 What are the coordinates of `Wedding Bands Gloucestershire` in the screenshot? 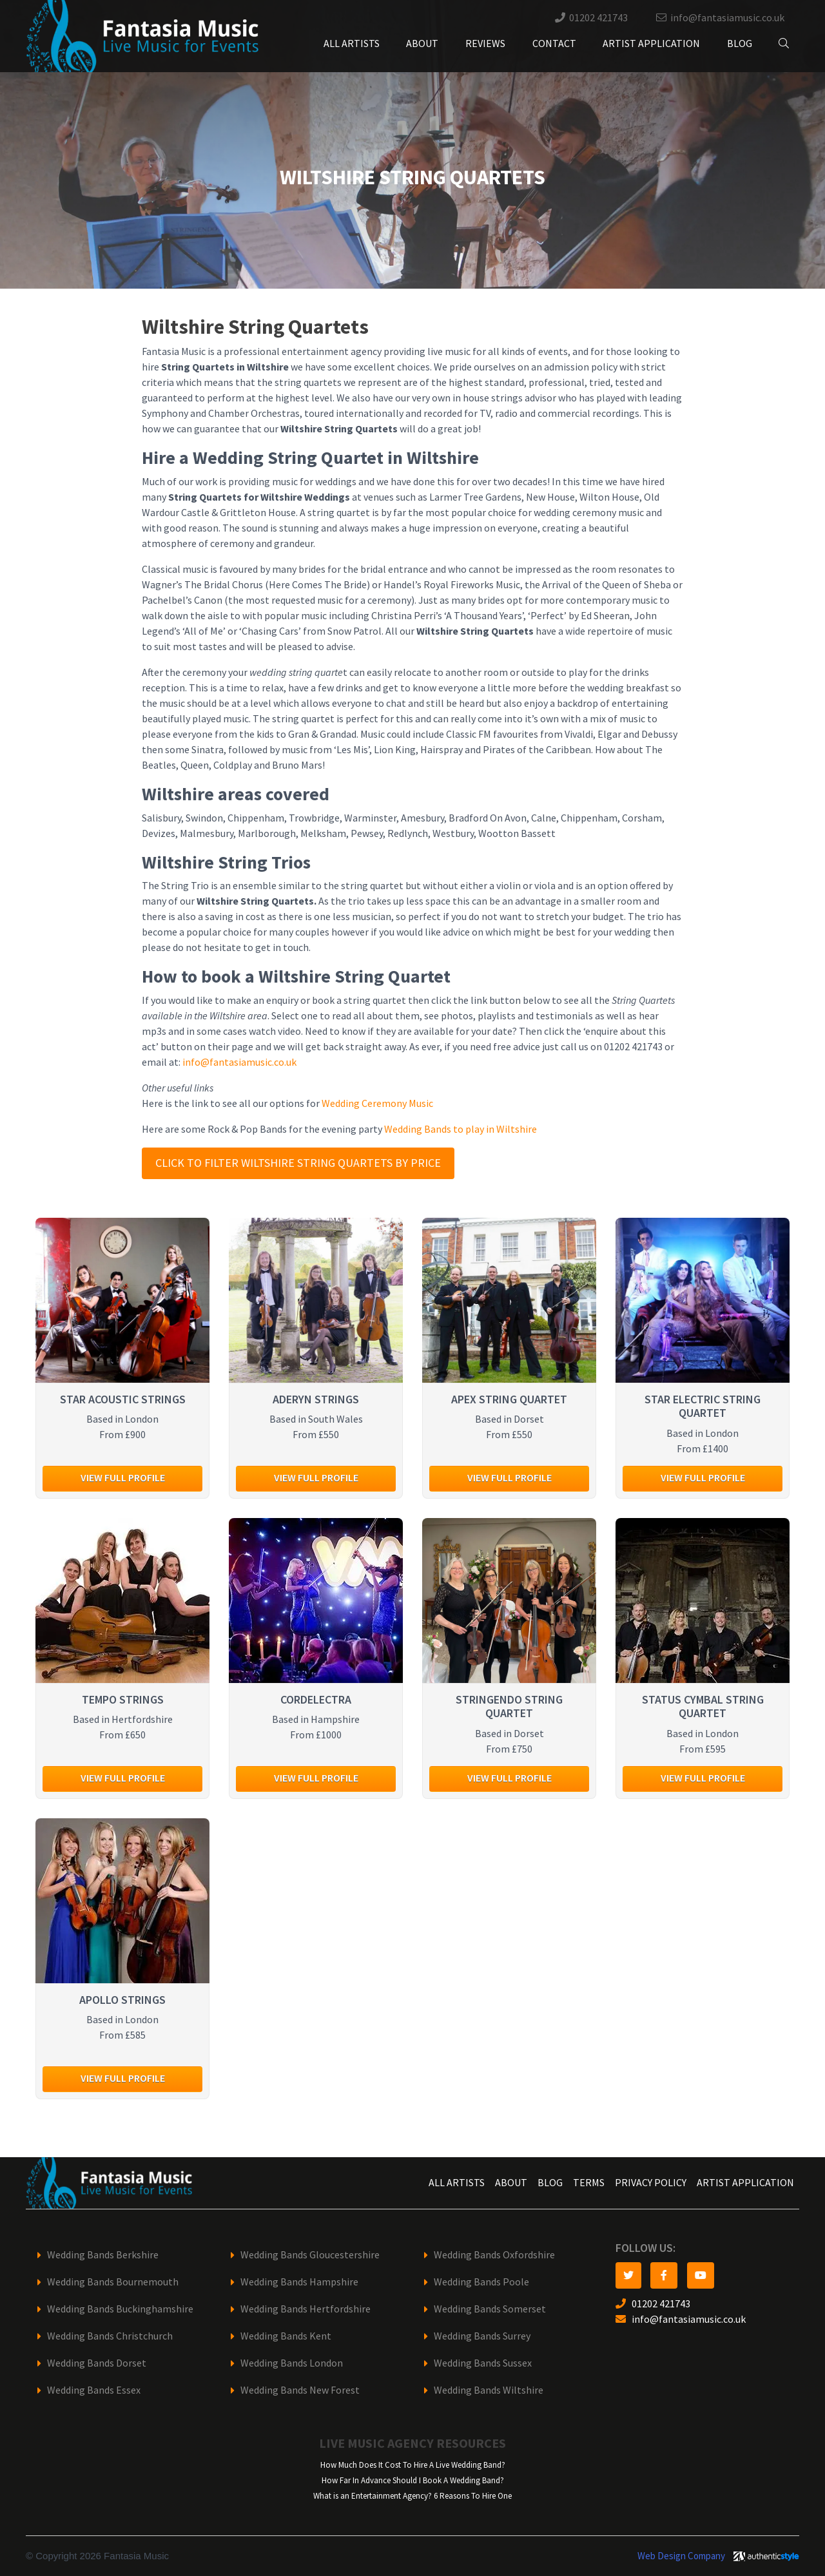 It's located at (310, 2255).